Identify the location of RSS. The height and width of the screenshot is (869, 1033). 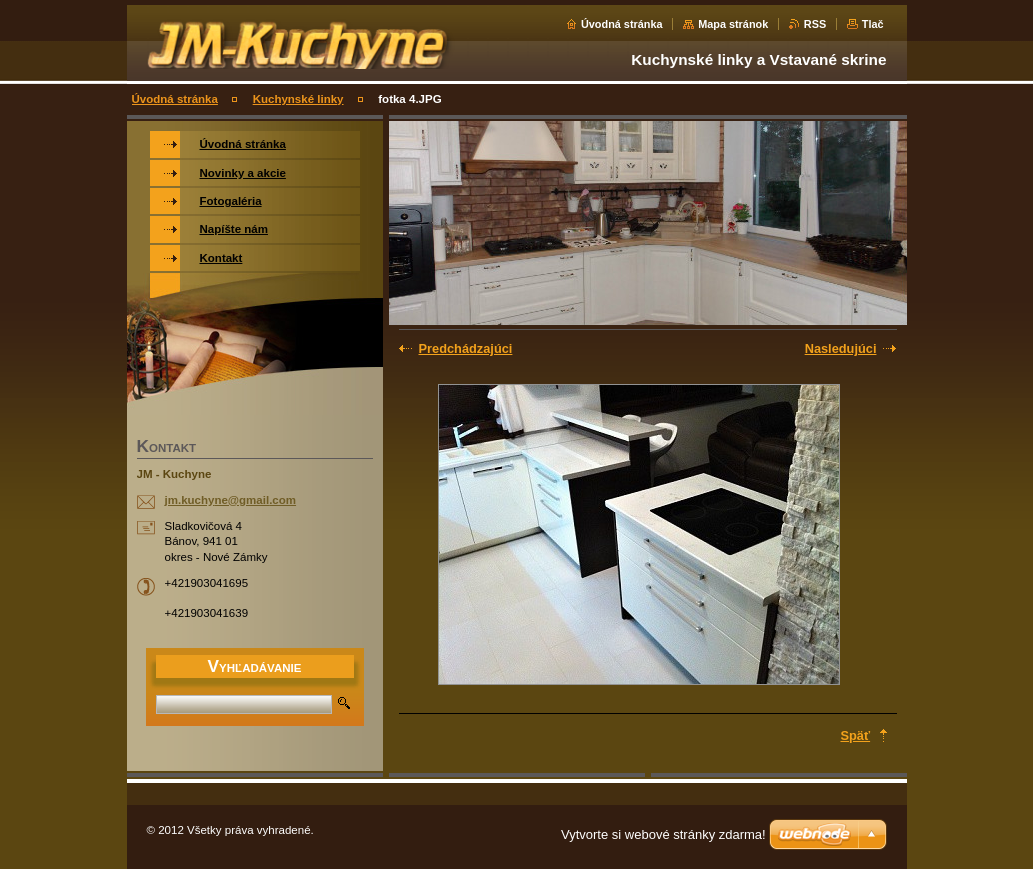
(815, 24).